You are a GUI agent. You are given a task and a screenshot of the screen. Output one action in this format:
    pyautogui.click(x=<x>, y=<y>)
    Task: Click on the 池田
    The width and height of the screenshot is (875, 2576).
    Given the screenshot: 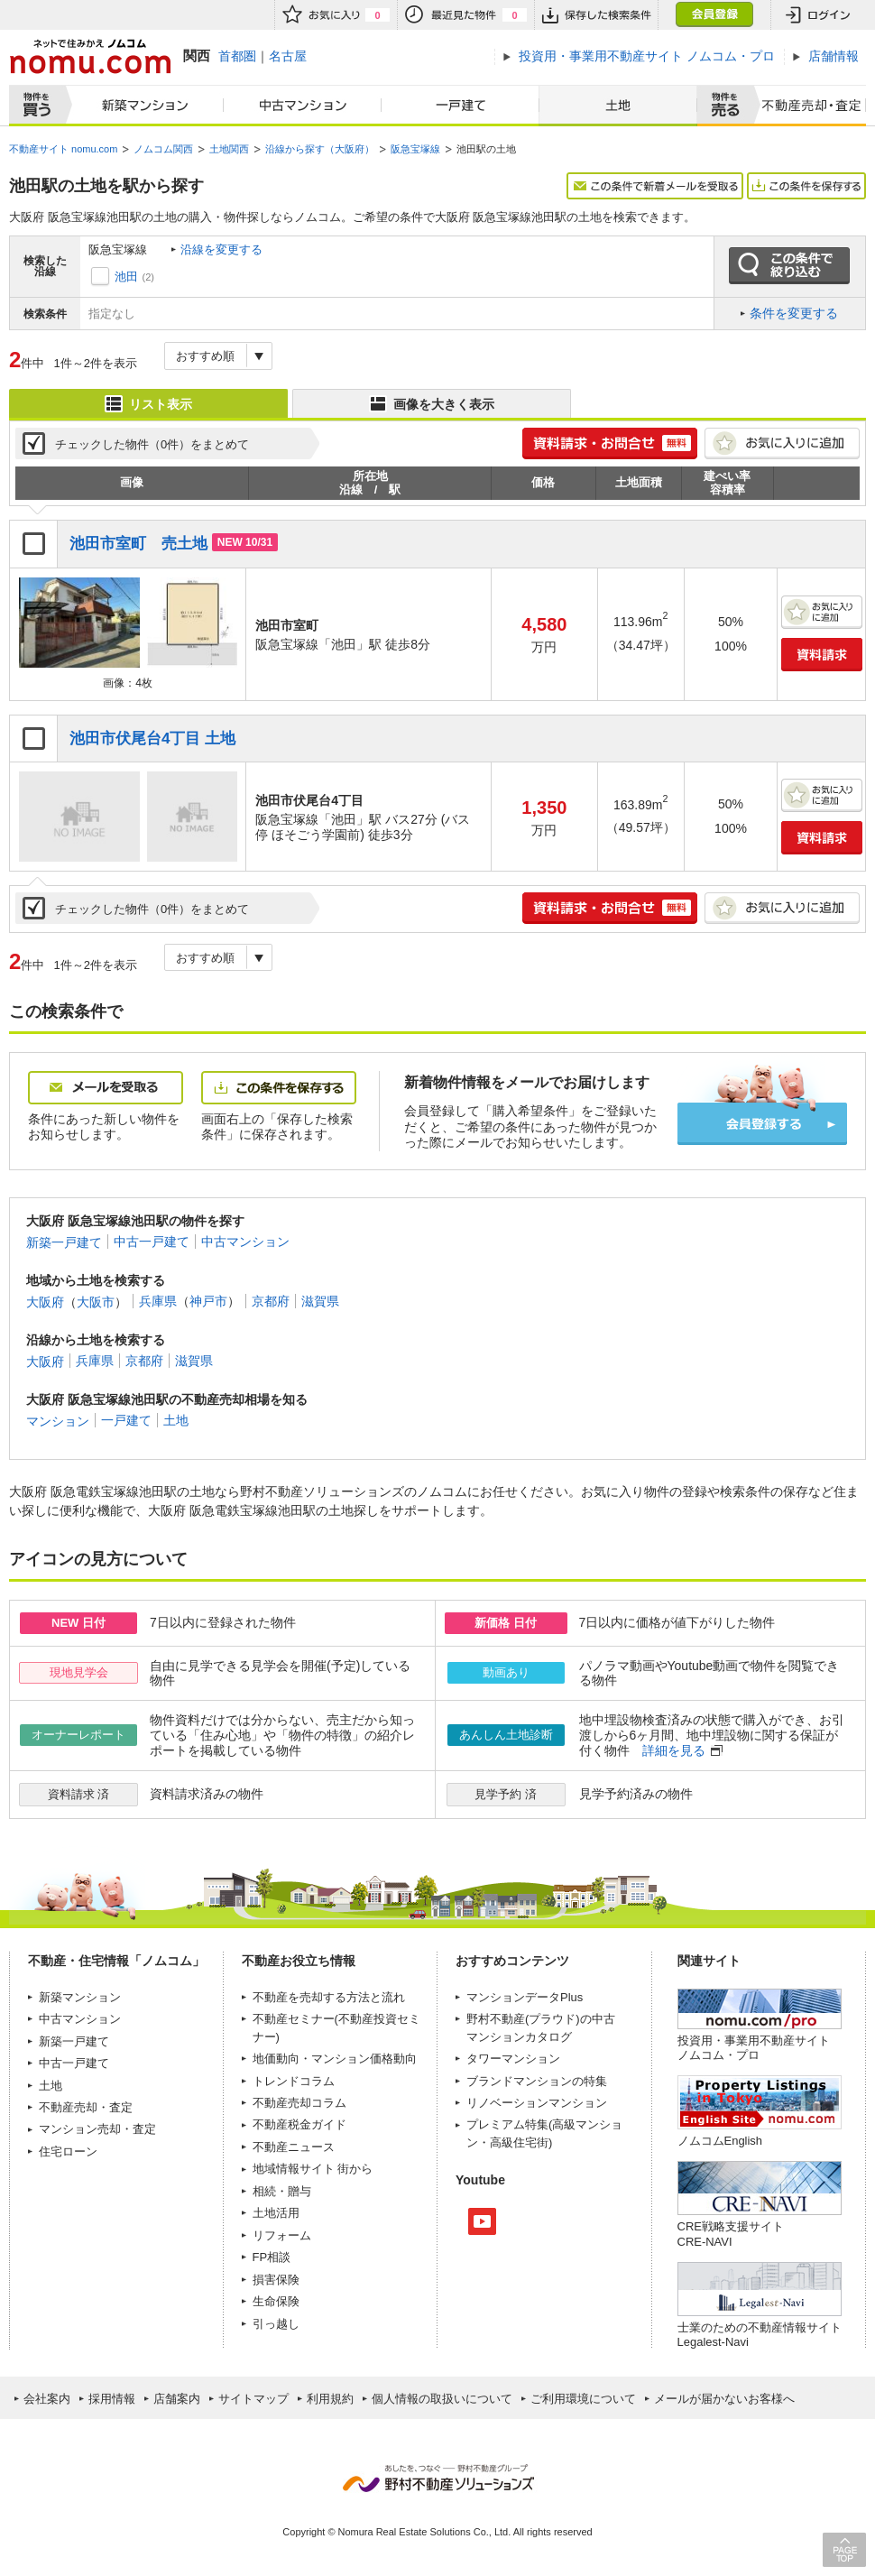 What is the action you would take?
    pyautogui.click(x=126, y=276)
    